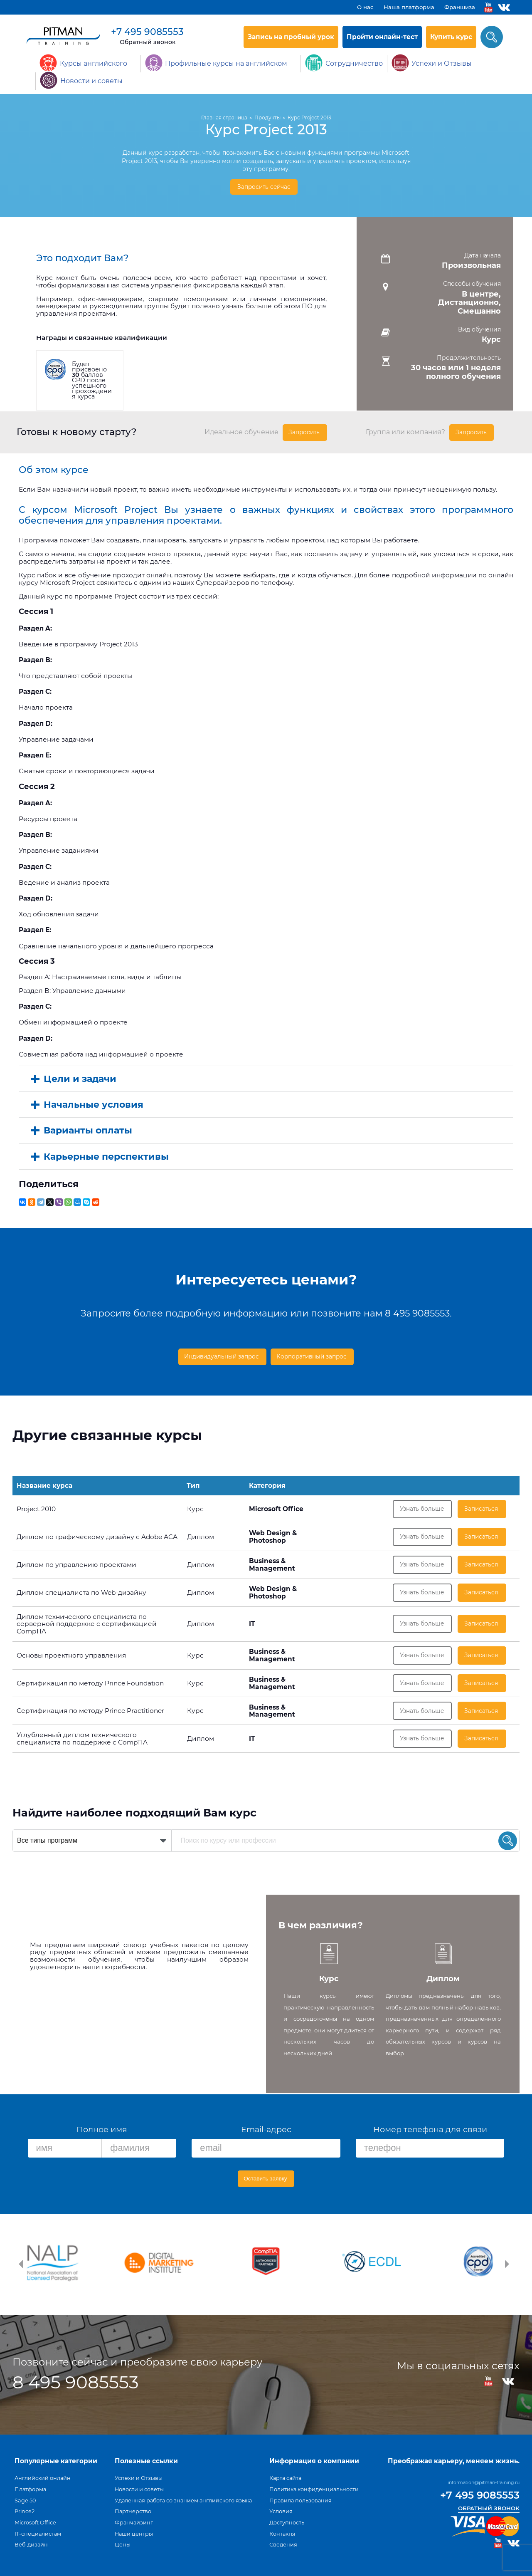 This screenshot has height=2576, width=532. I want to click on Обратный звонок, so click(147, 42).